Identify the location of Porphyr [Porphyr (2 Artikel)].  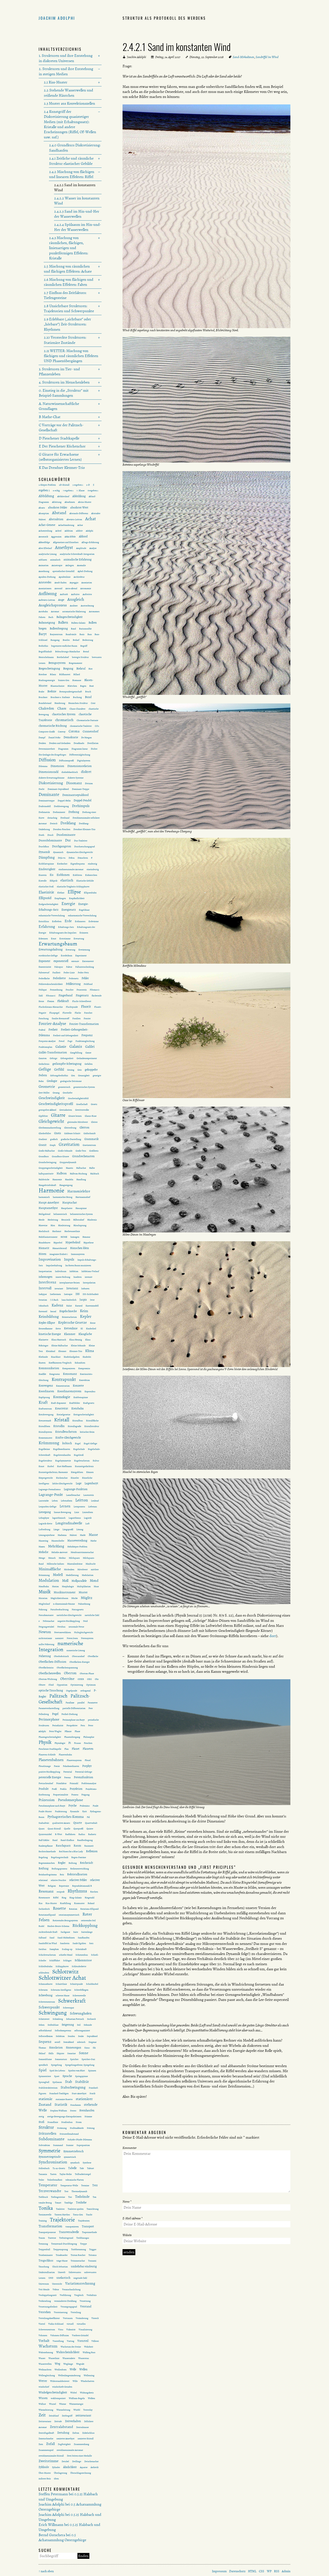
(87, 1766).